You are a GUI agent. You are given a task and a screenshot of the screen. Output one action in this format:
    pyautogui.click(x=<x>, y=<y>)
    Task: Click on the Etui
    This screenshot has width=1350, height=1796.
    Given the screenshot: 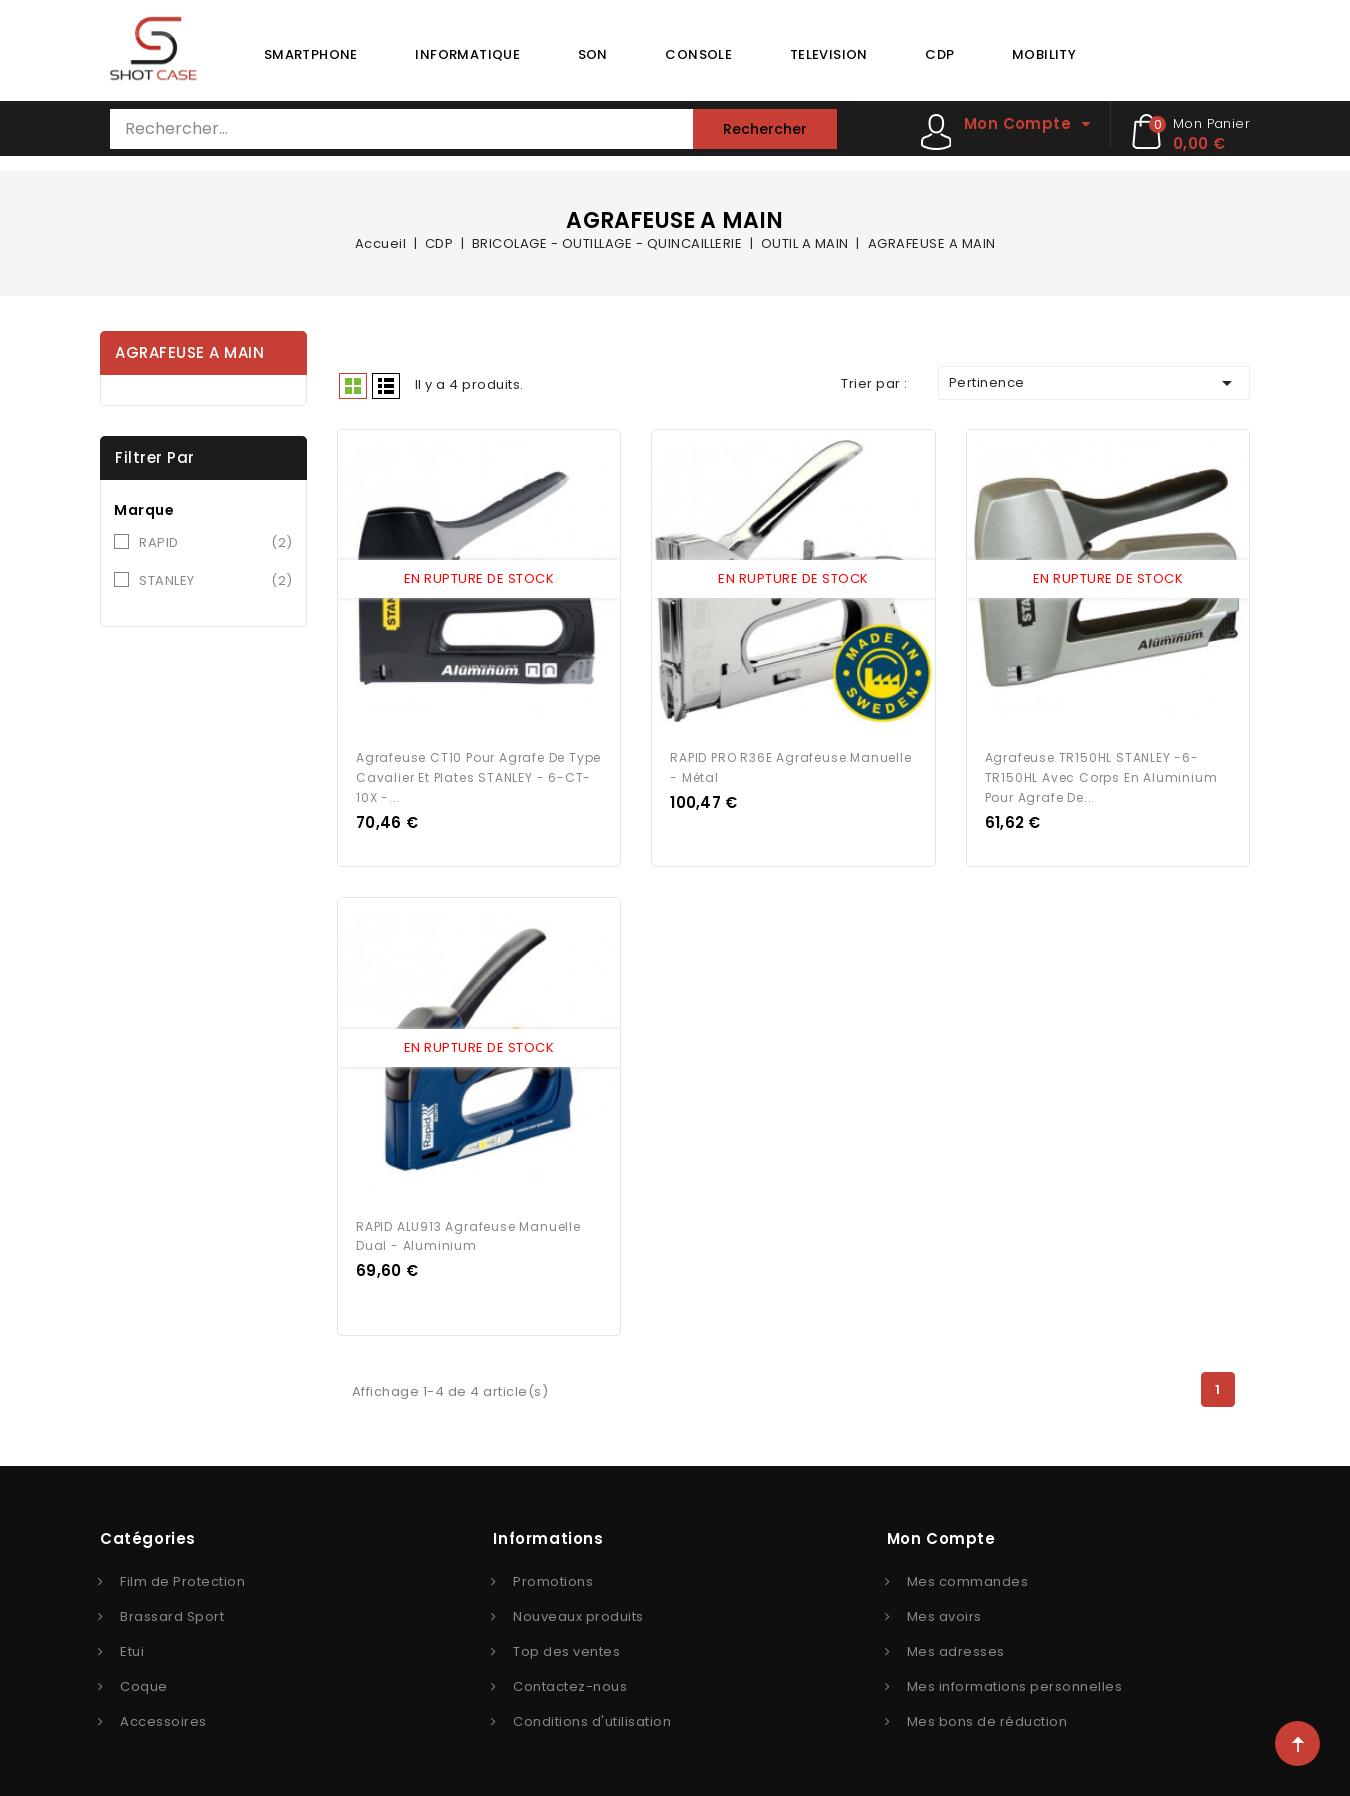 What is the action you would take?
    pyautogui.click(x=132, y=1645)
    